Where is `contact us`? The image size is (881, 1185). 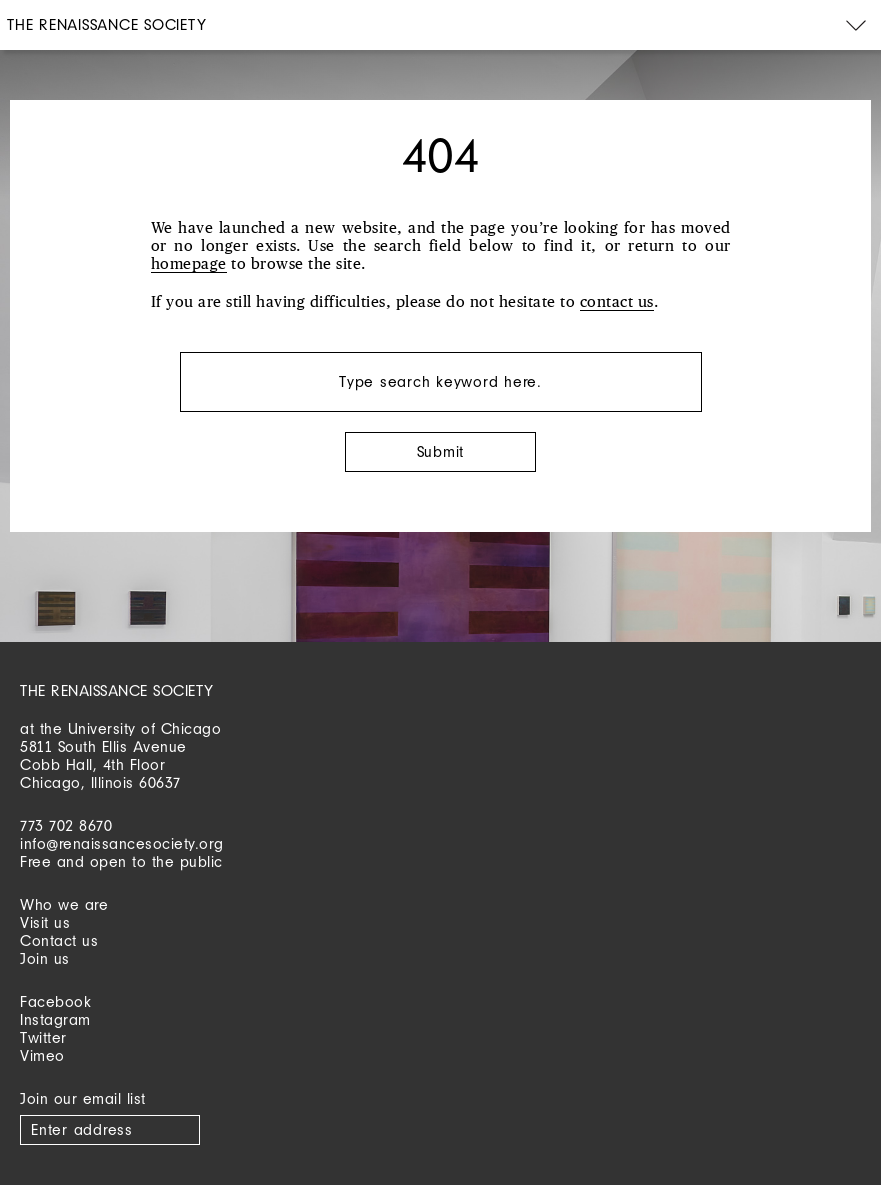
contact us is located at coordinates (617, 302).